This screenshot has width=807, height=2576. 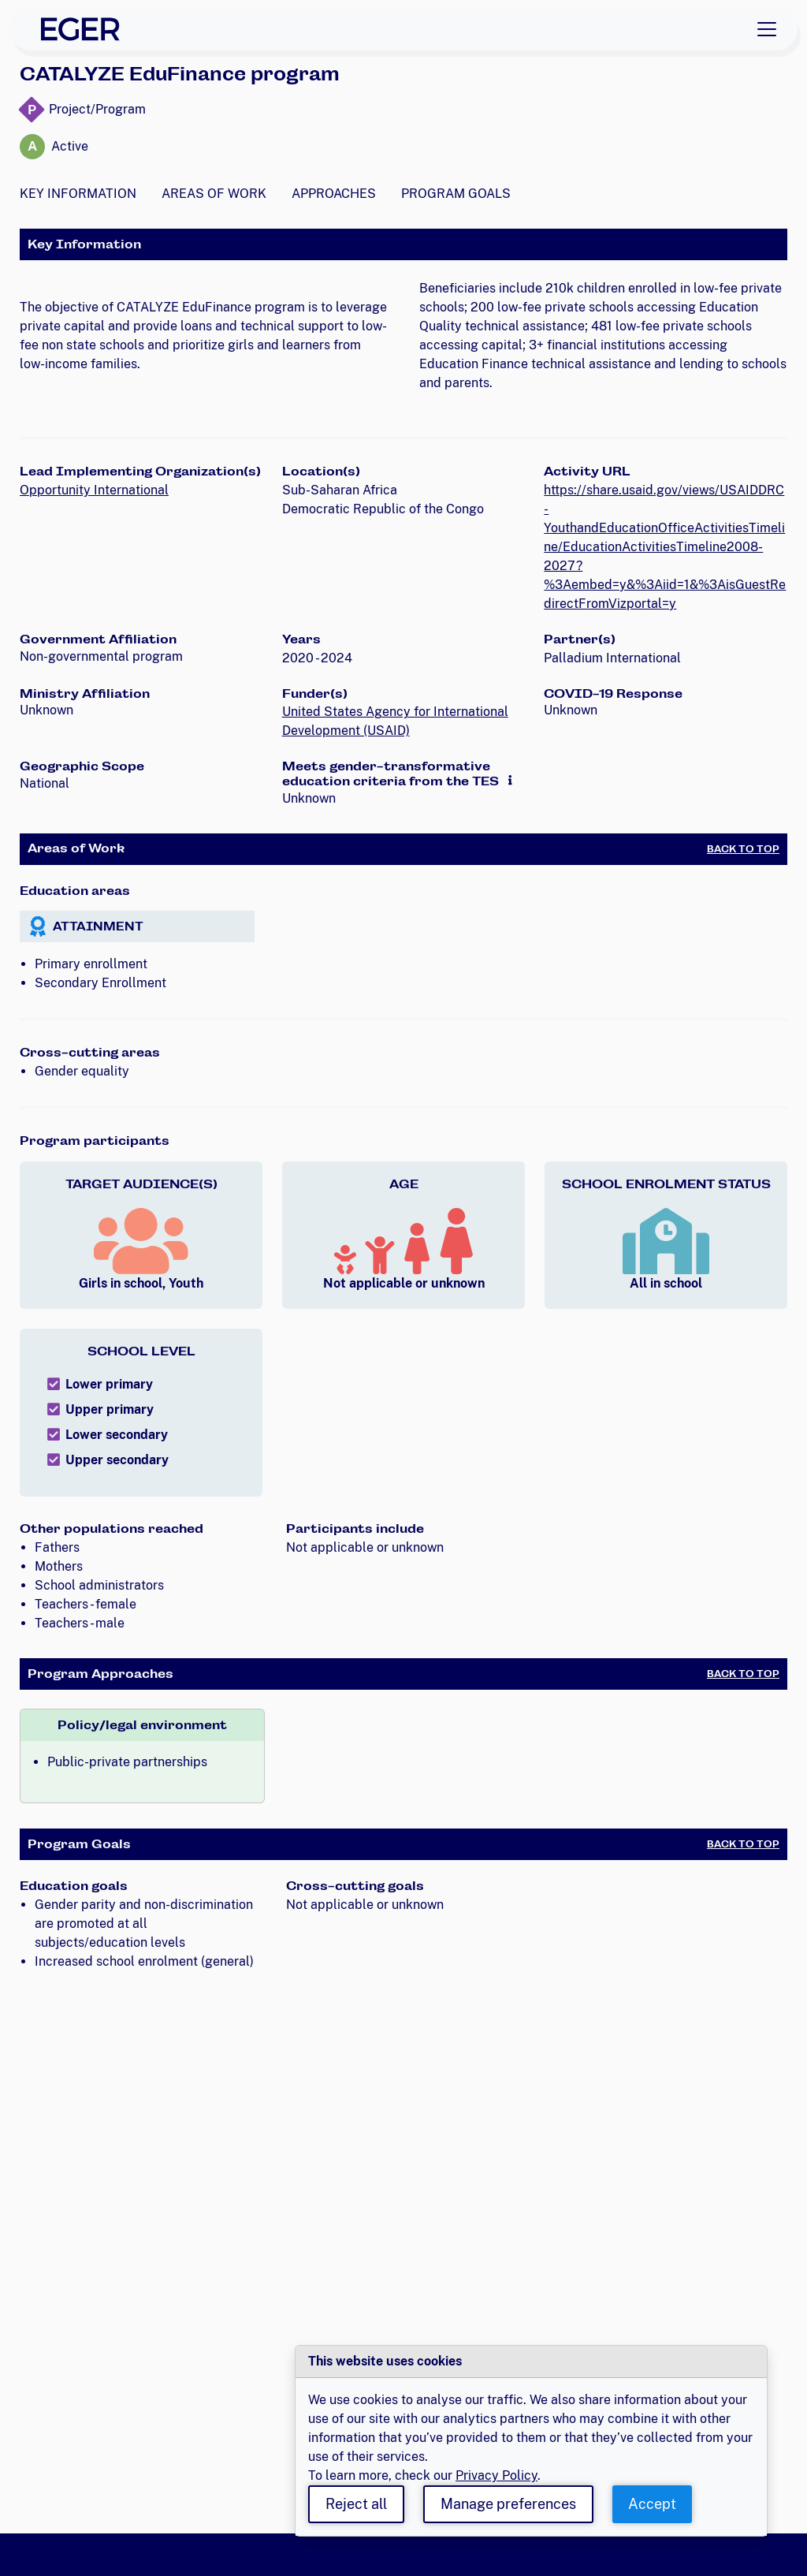 What do you see at coordinates (334, 193) in the screenshot?
I see `Approaches` at bounding box center [334, 193].